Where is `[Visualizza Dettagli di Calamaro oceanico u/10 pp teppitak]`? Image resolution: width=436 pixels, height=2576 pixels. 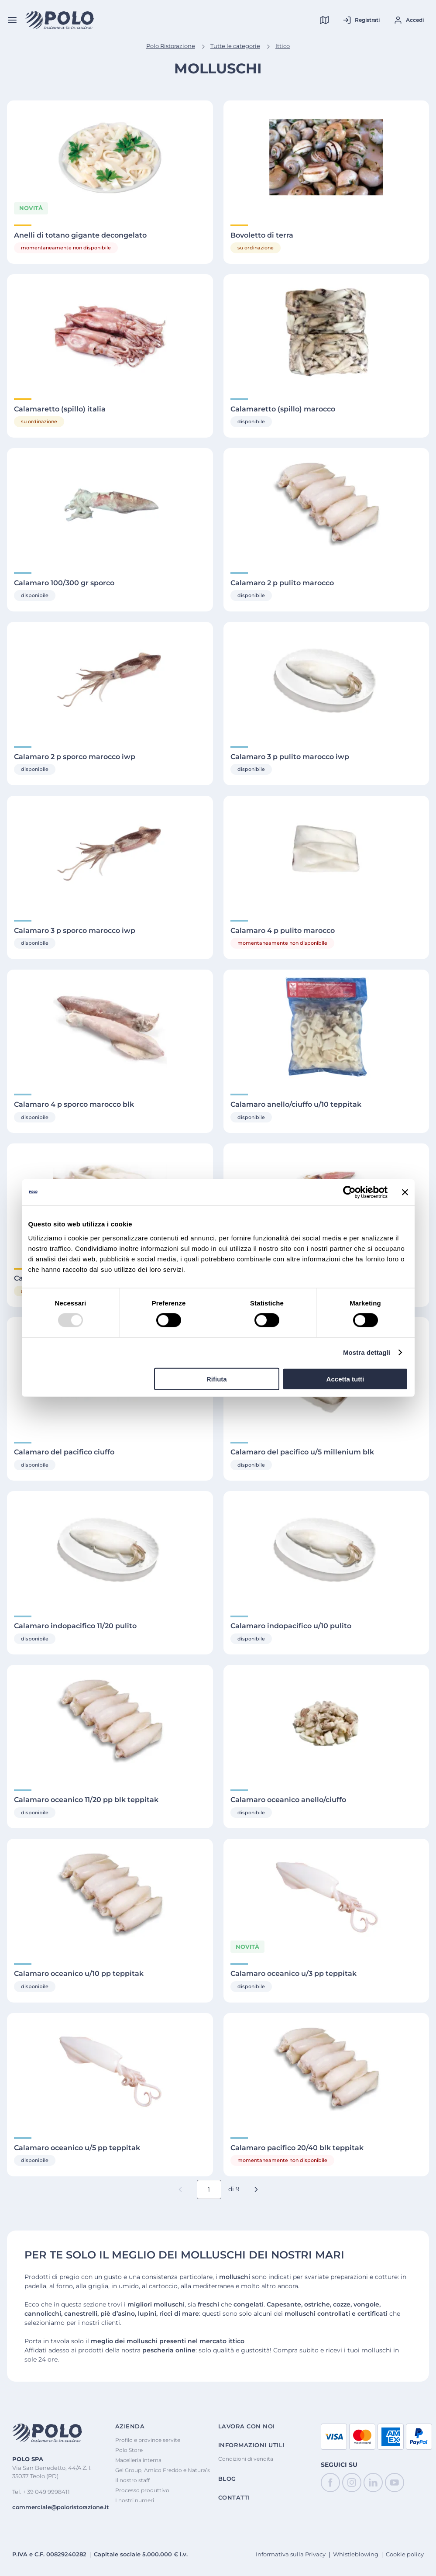 [Visualizza Dettagli di Calamaro oceanico u/10 pp teppitak] is located at coordinates (110, 1896).